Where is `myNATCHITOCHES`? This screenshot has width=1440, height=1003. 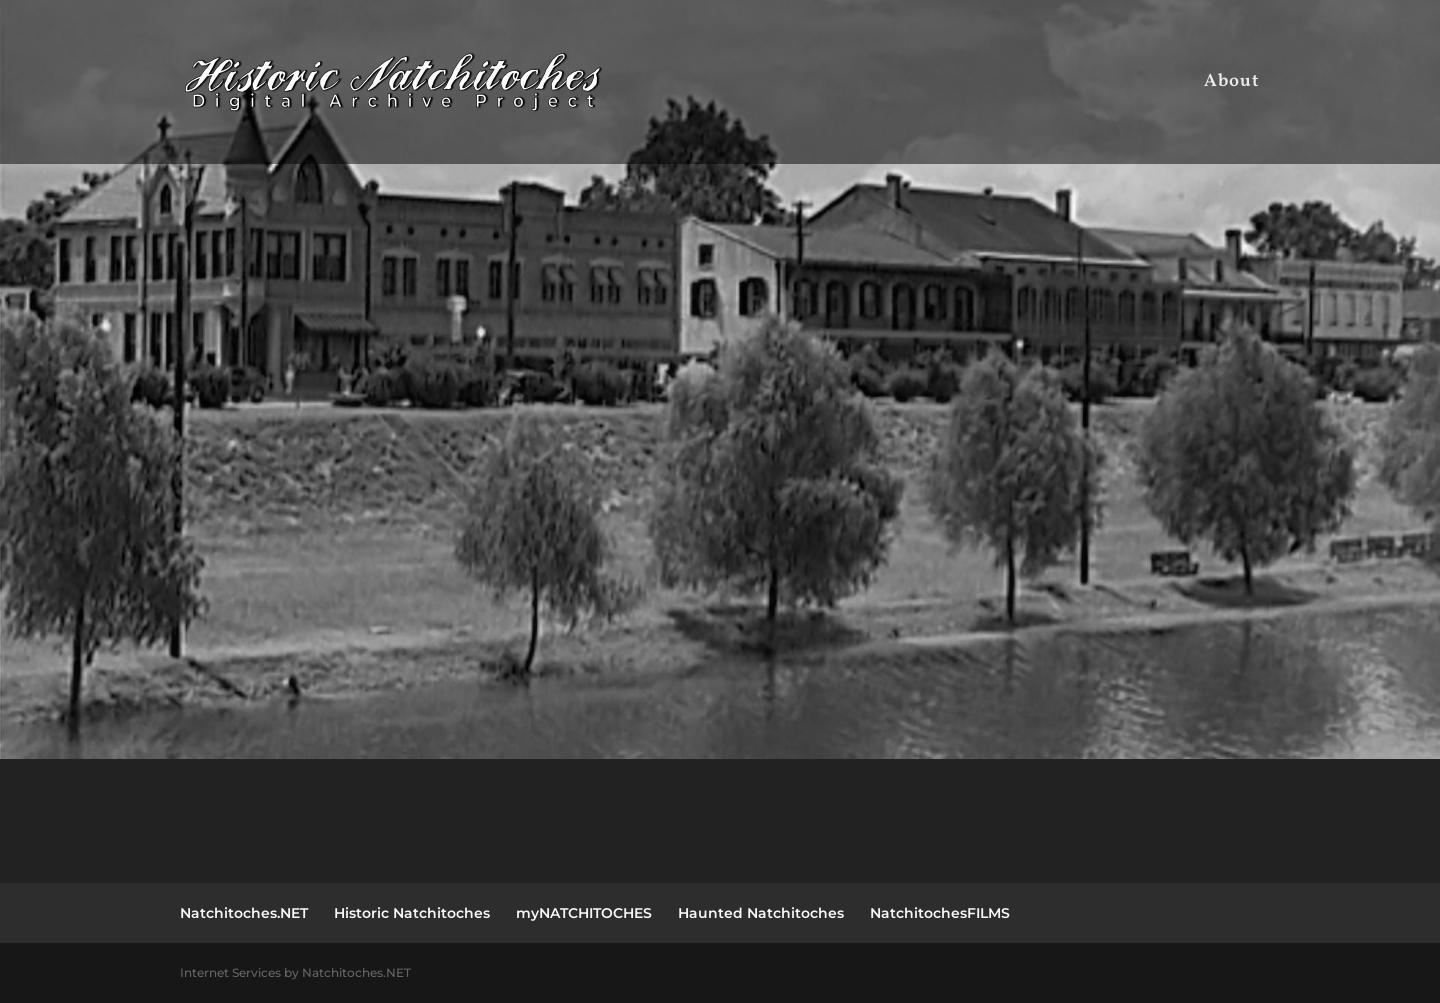
myNATCHITOCHES is located at coordinates (584, 913).